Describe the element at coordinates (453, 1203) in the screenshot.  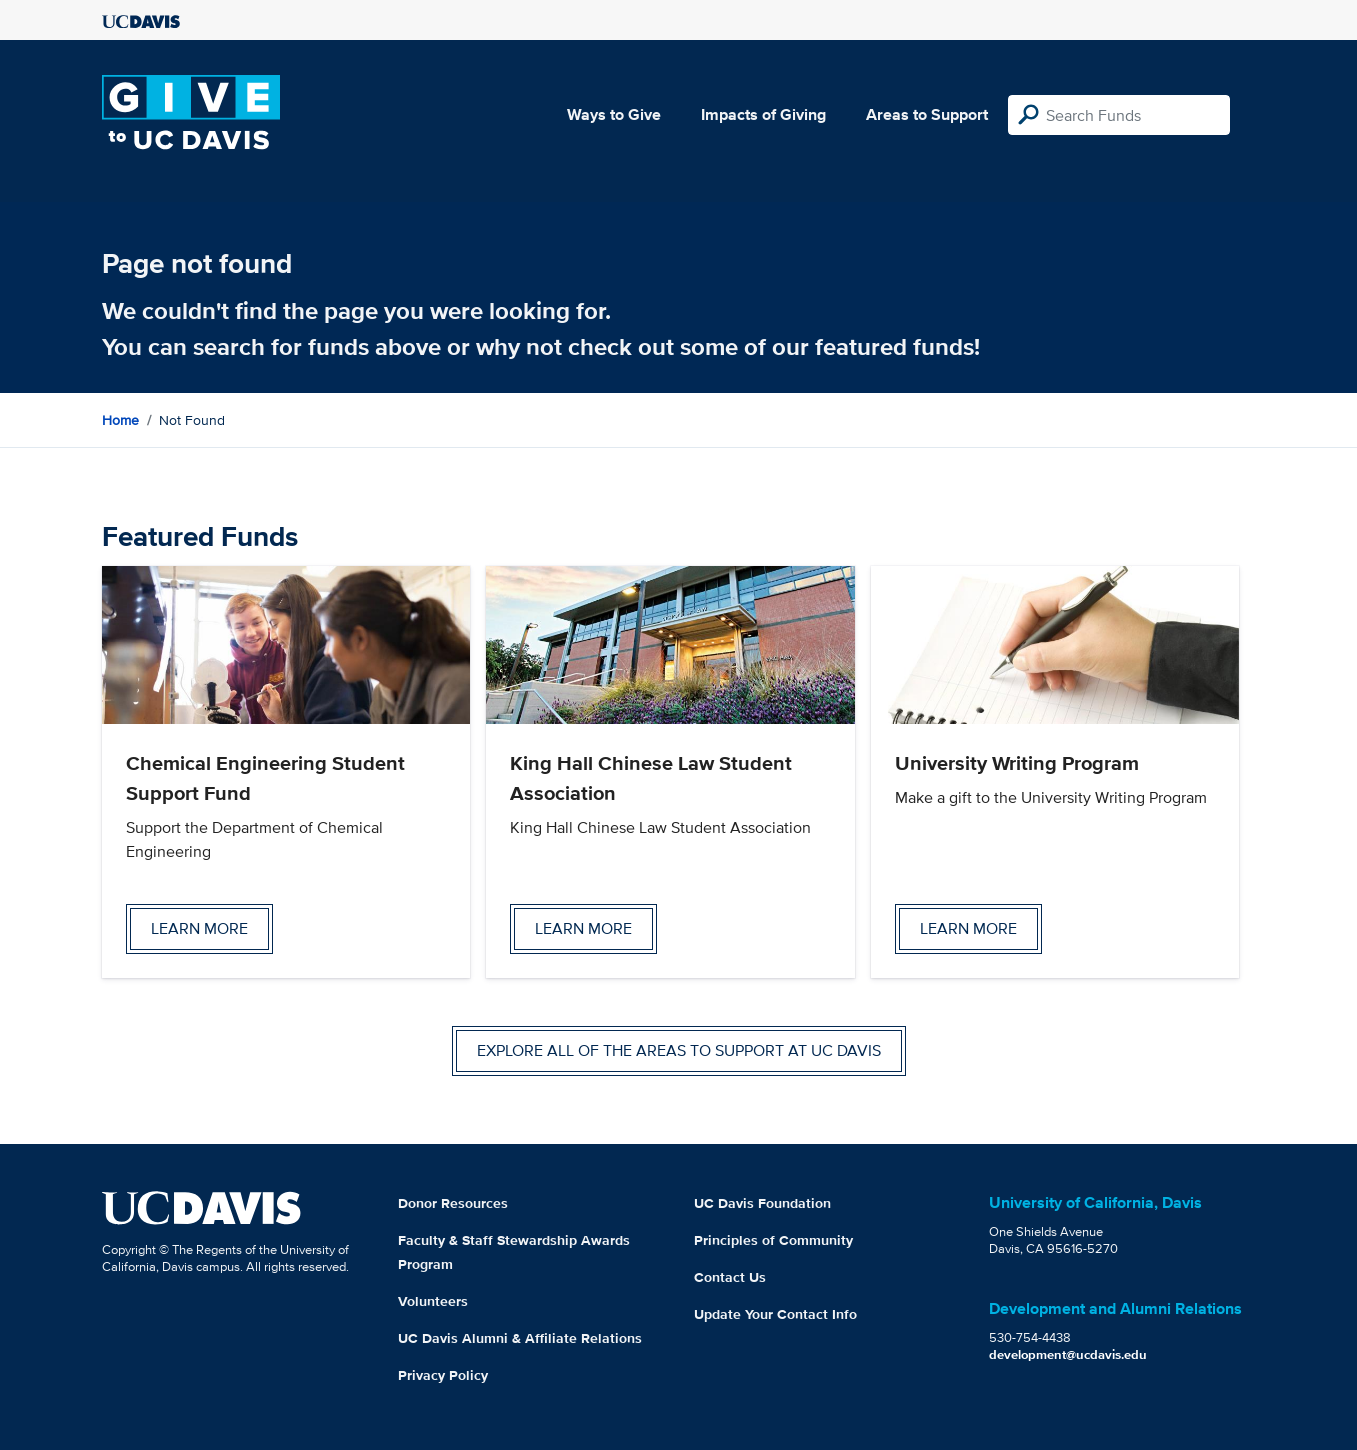
I see `Donor Resources` at that location.